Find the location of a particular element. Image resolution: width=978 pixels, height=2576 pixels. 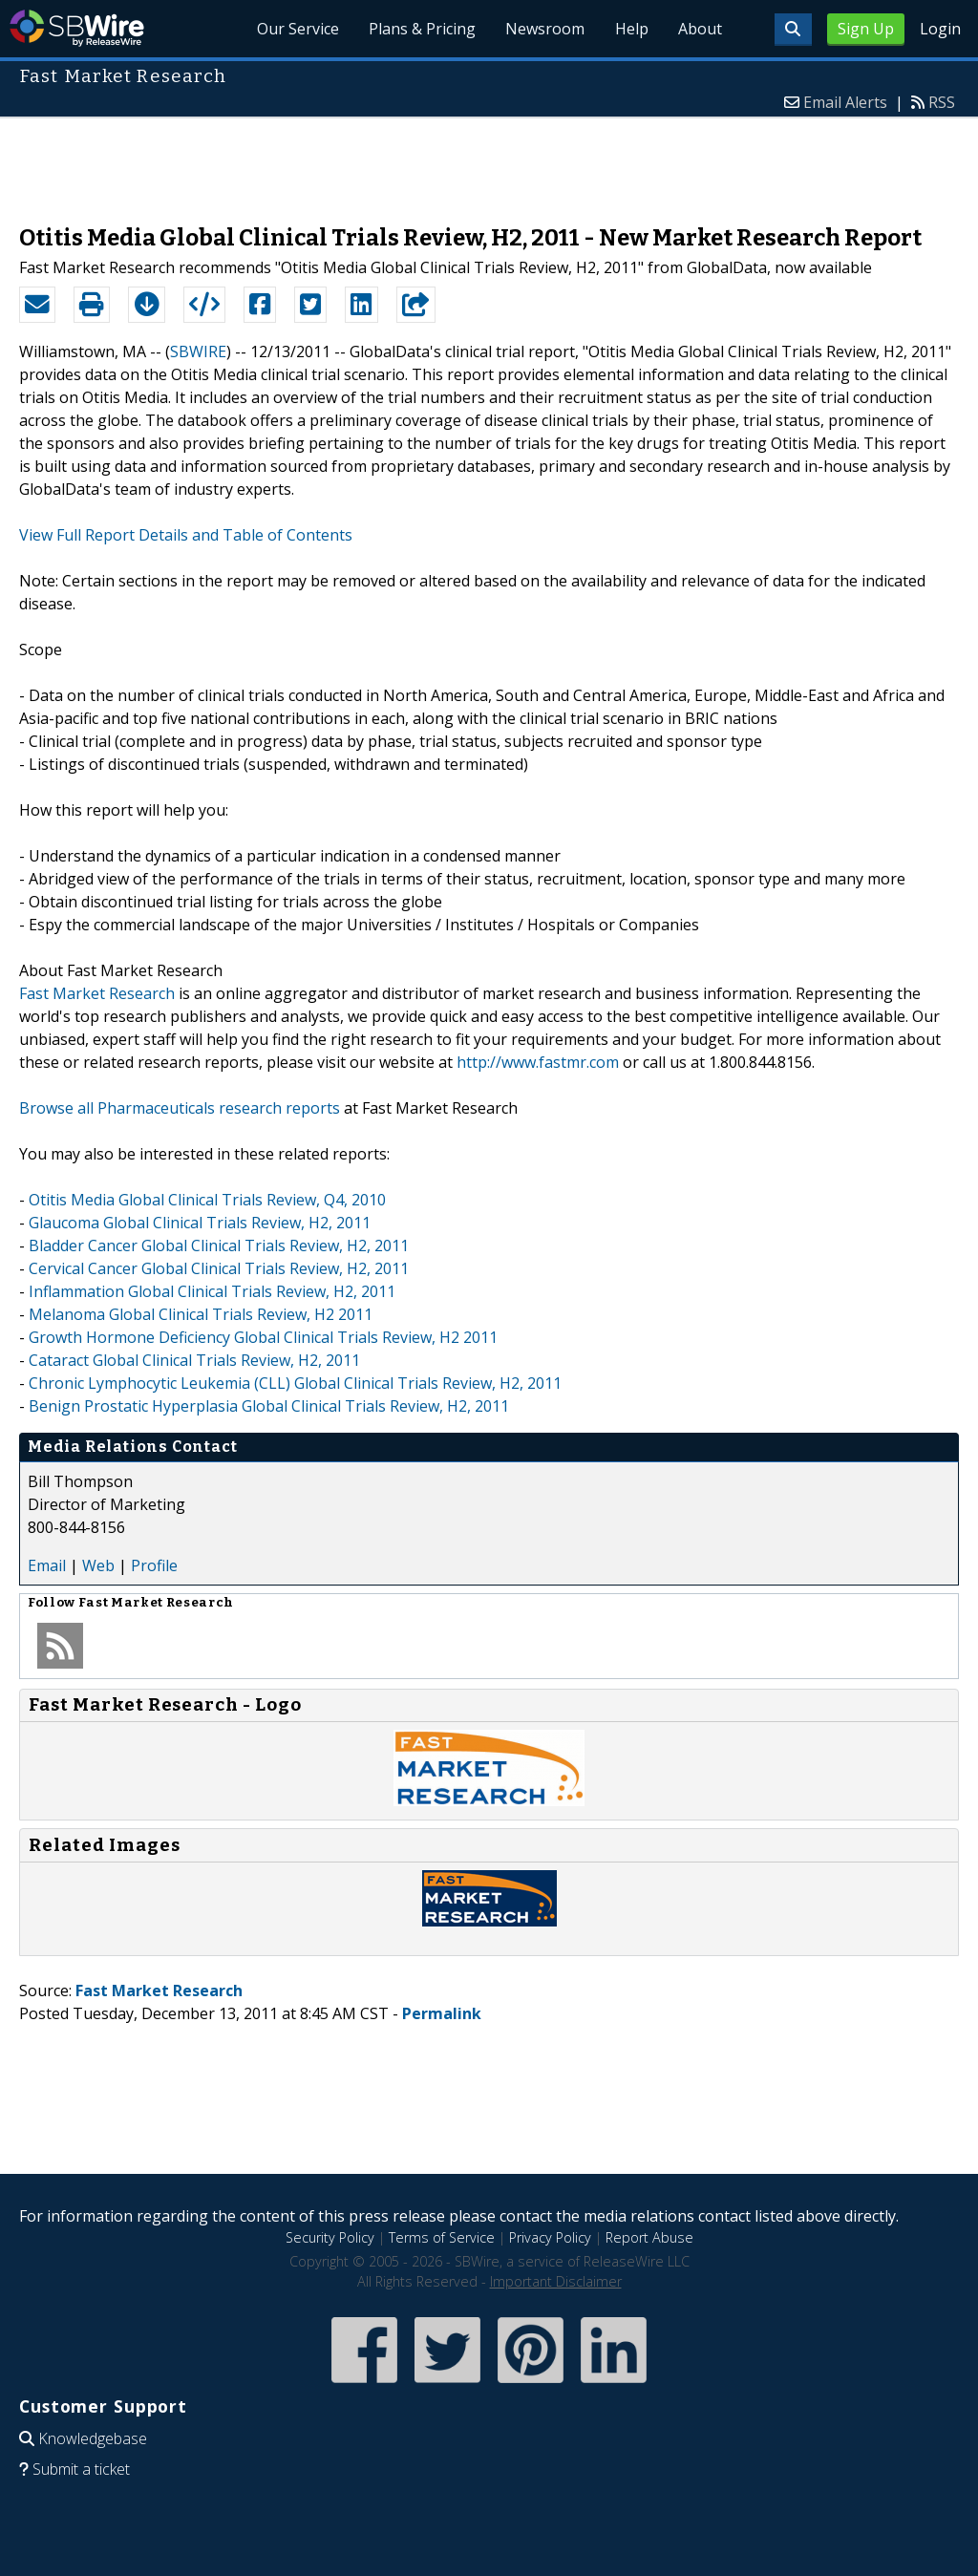

Important Disclaimer is located at coordinates (556, 2281).